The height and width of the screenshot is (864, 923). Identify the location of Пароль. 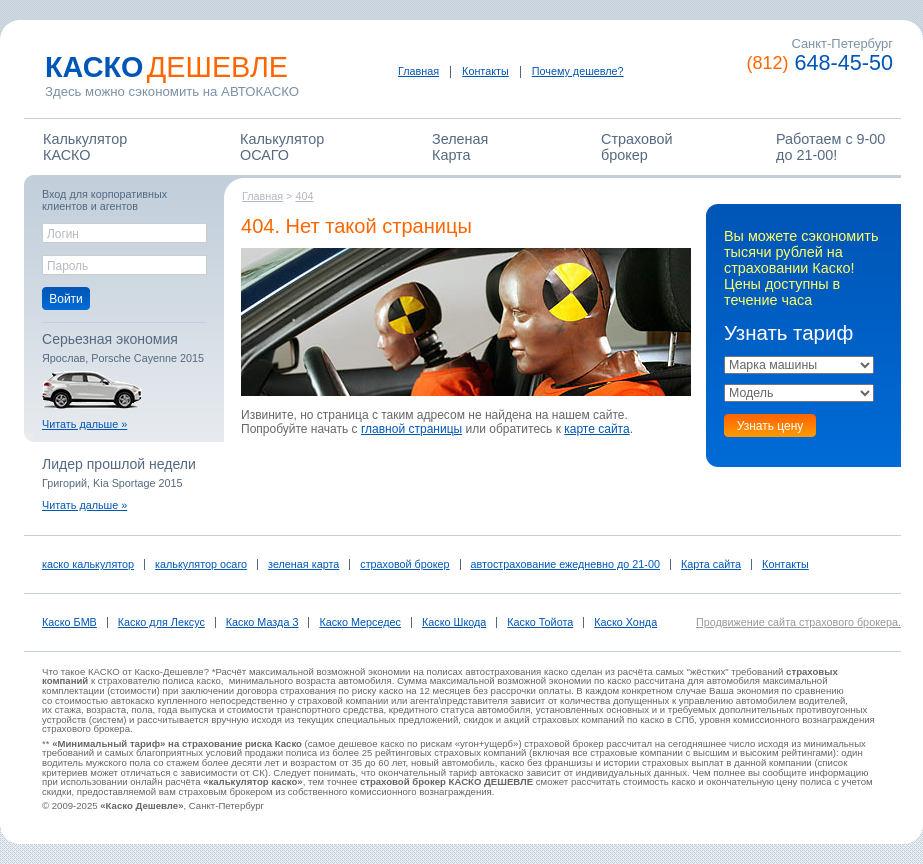
(67, 266).